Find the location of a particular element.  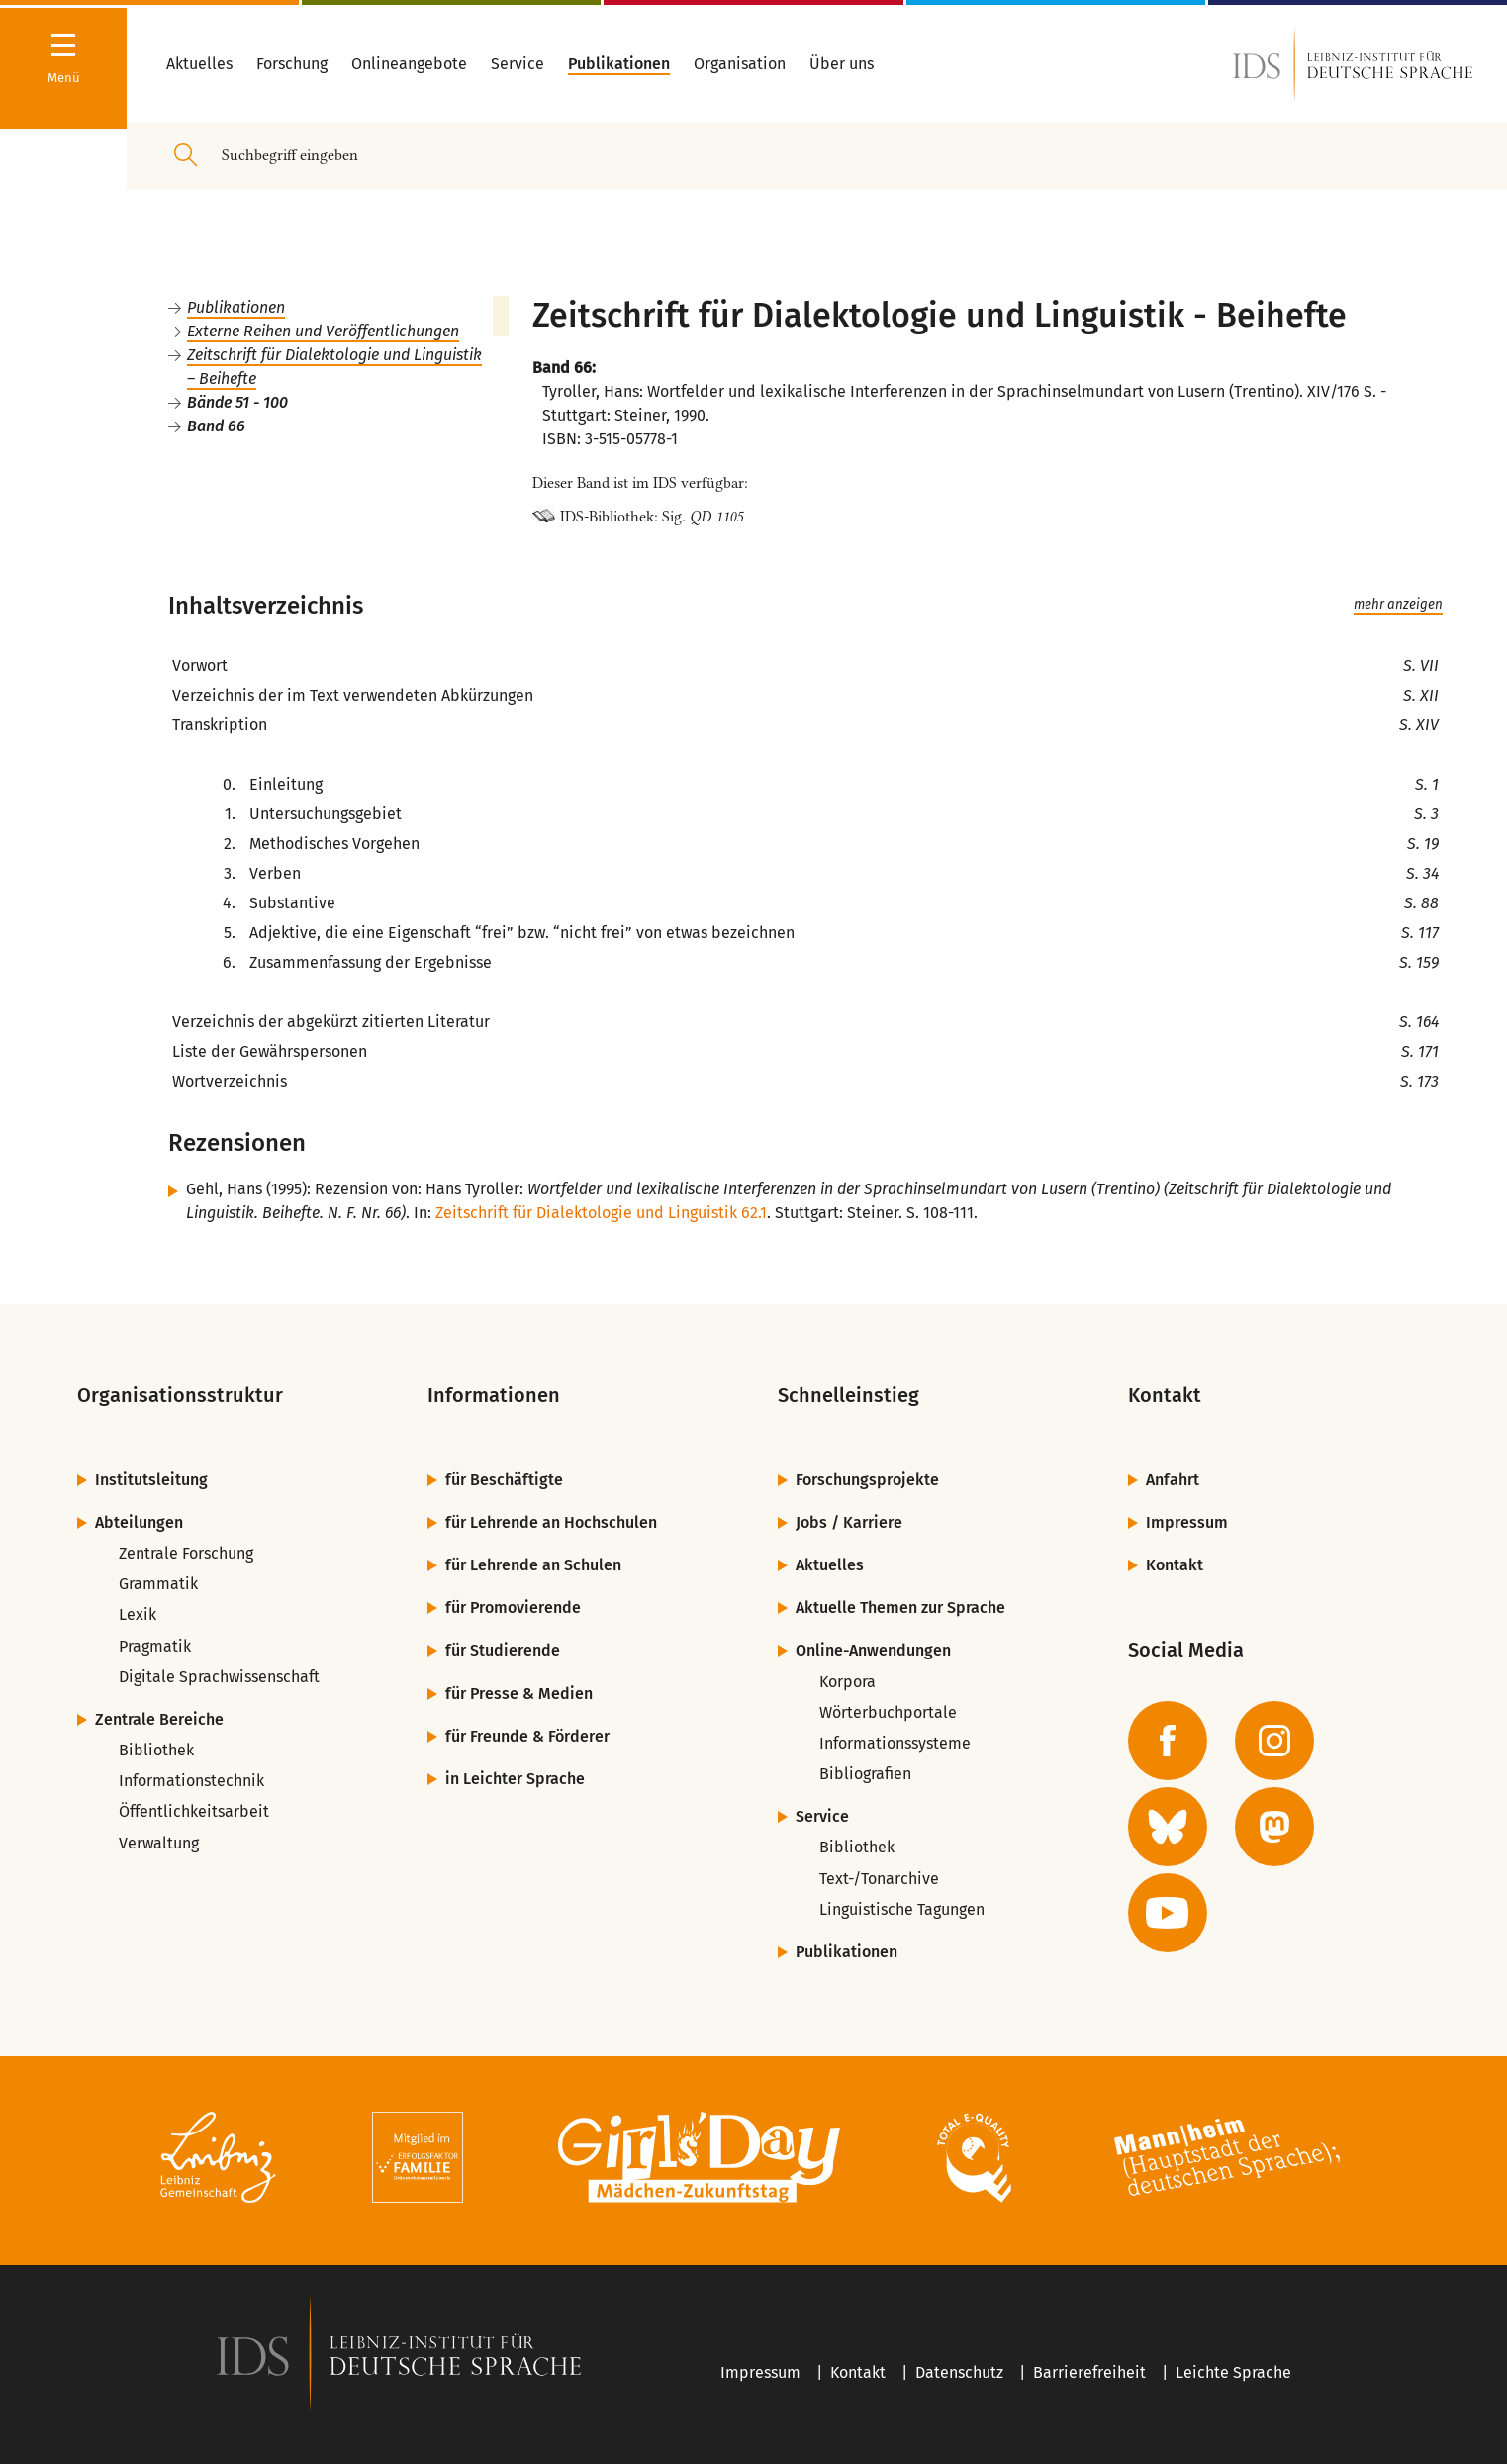

Aktuelle Themen zur Sprache is located at coordinates (900, 1607).